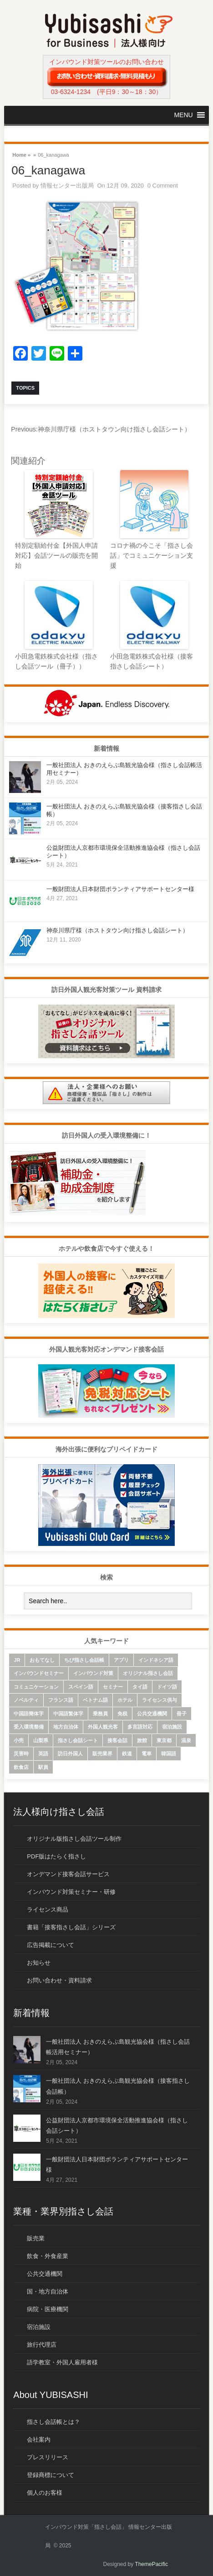 This screenshot has height=2576, width=213. Describe the element at coordinates (43, 1767) in the screenshot. I see `駅員 [駅員 (19個の項目)]` at that location.